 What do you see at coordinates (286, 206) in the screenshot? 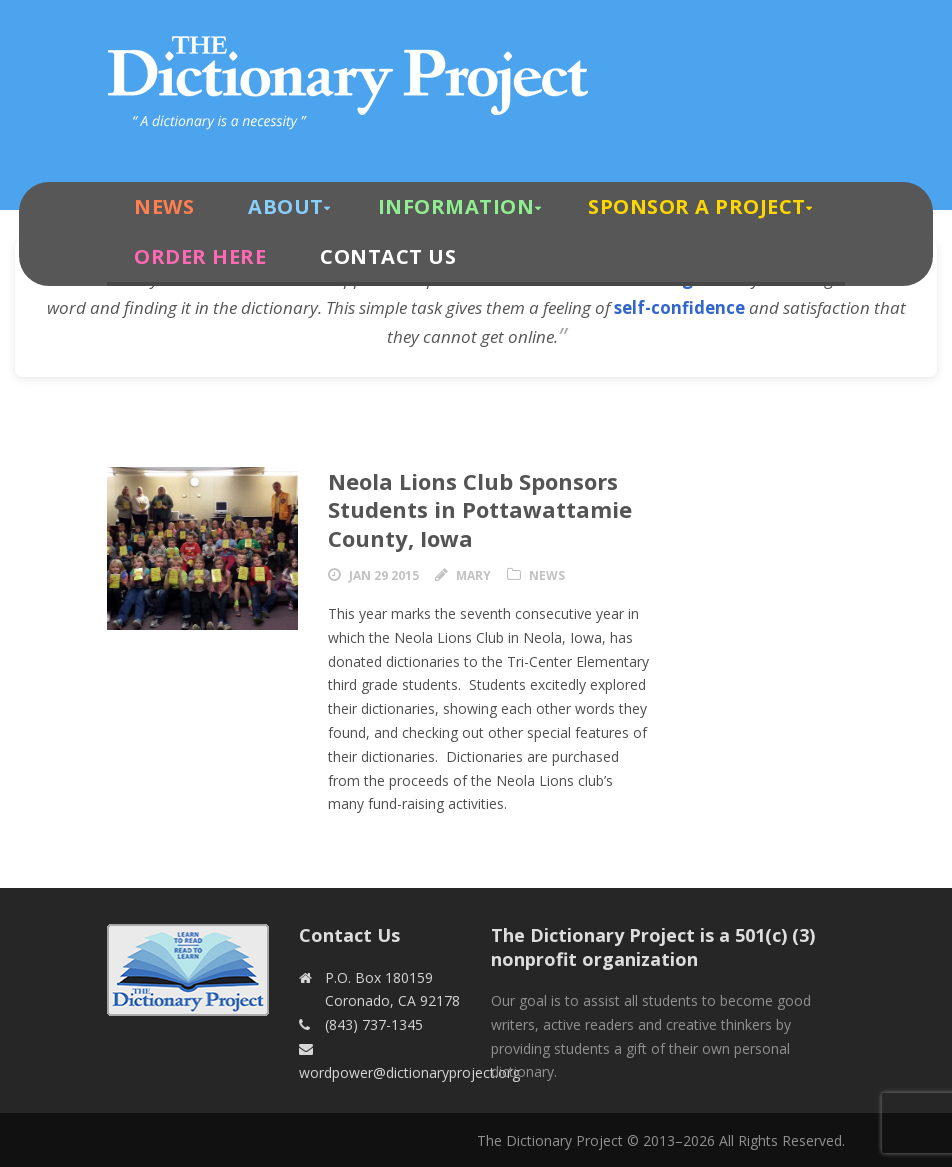
I see `About` at bounding box center [286, 206].